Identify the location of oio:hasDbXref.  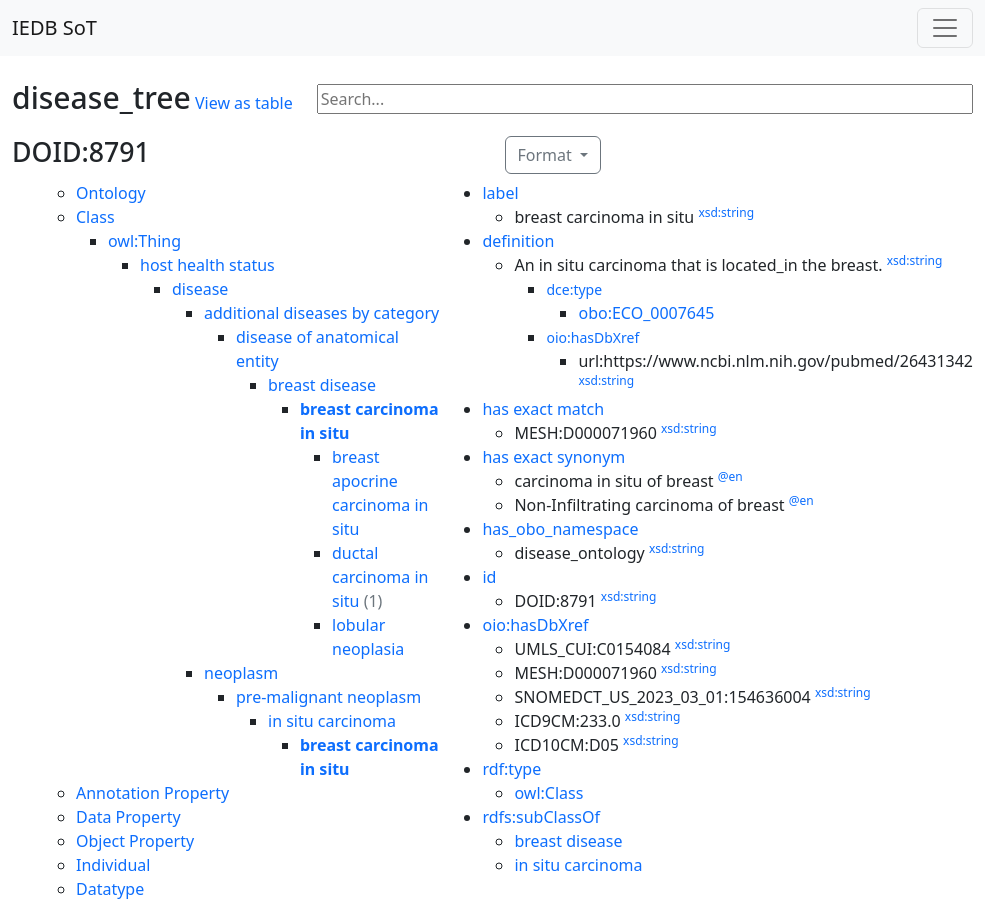
(592, 337).